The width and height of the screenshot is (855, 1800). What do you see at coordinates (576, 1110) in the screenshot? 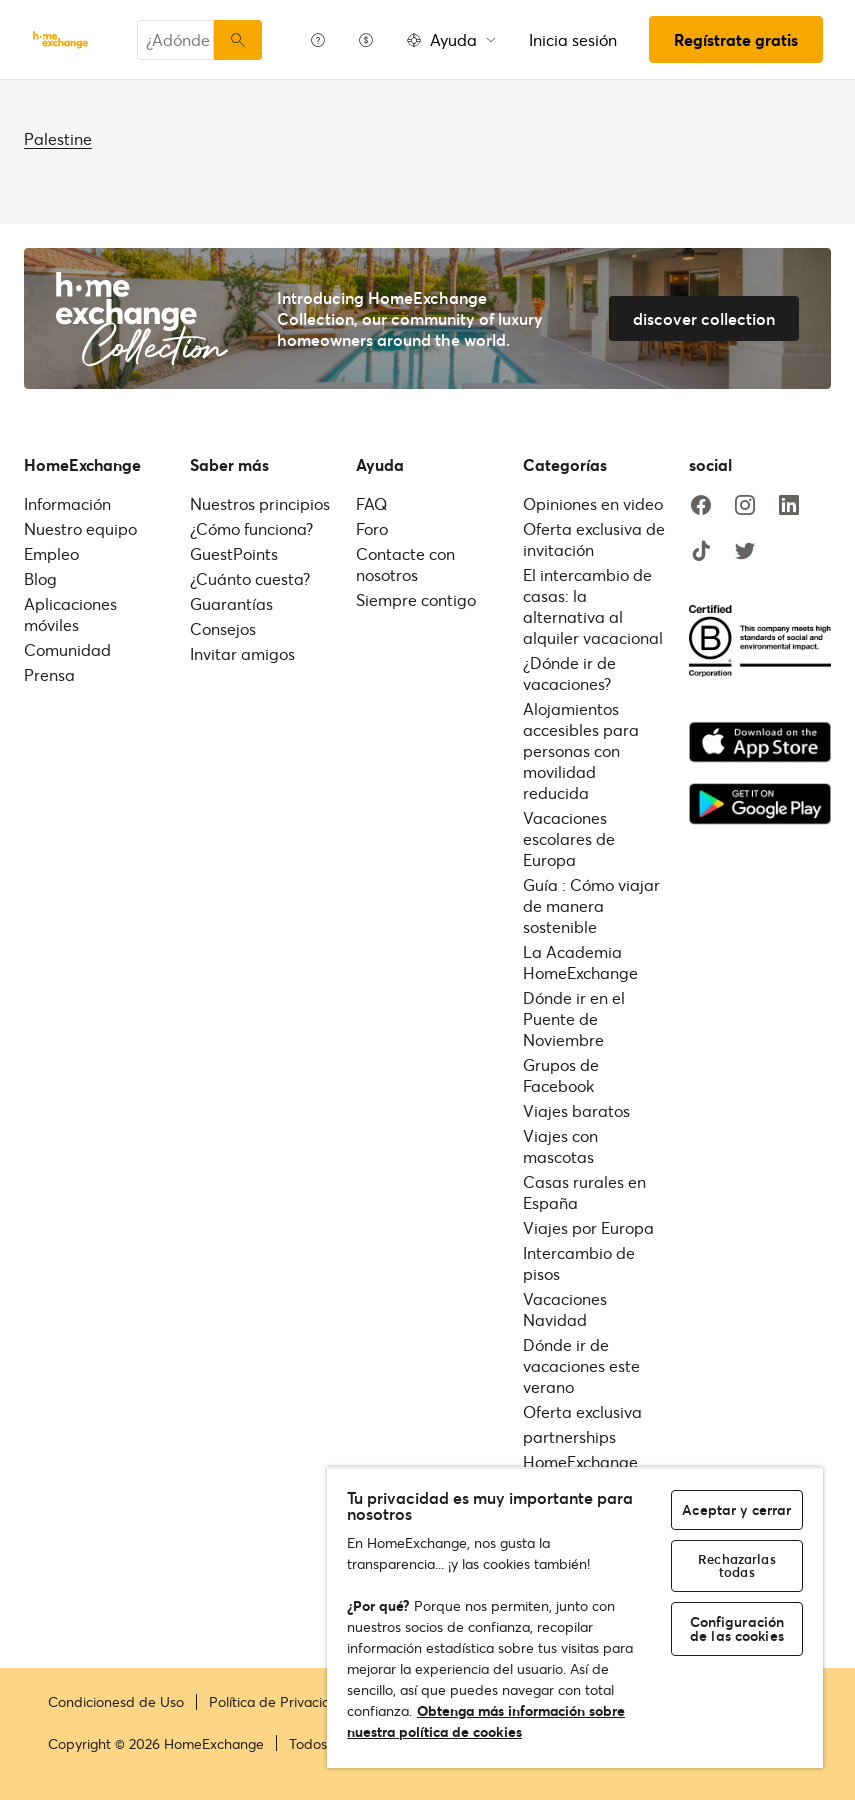
I see `Viajes baratos` at bounding box center [576, 1110].